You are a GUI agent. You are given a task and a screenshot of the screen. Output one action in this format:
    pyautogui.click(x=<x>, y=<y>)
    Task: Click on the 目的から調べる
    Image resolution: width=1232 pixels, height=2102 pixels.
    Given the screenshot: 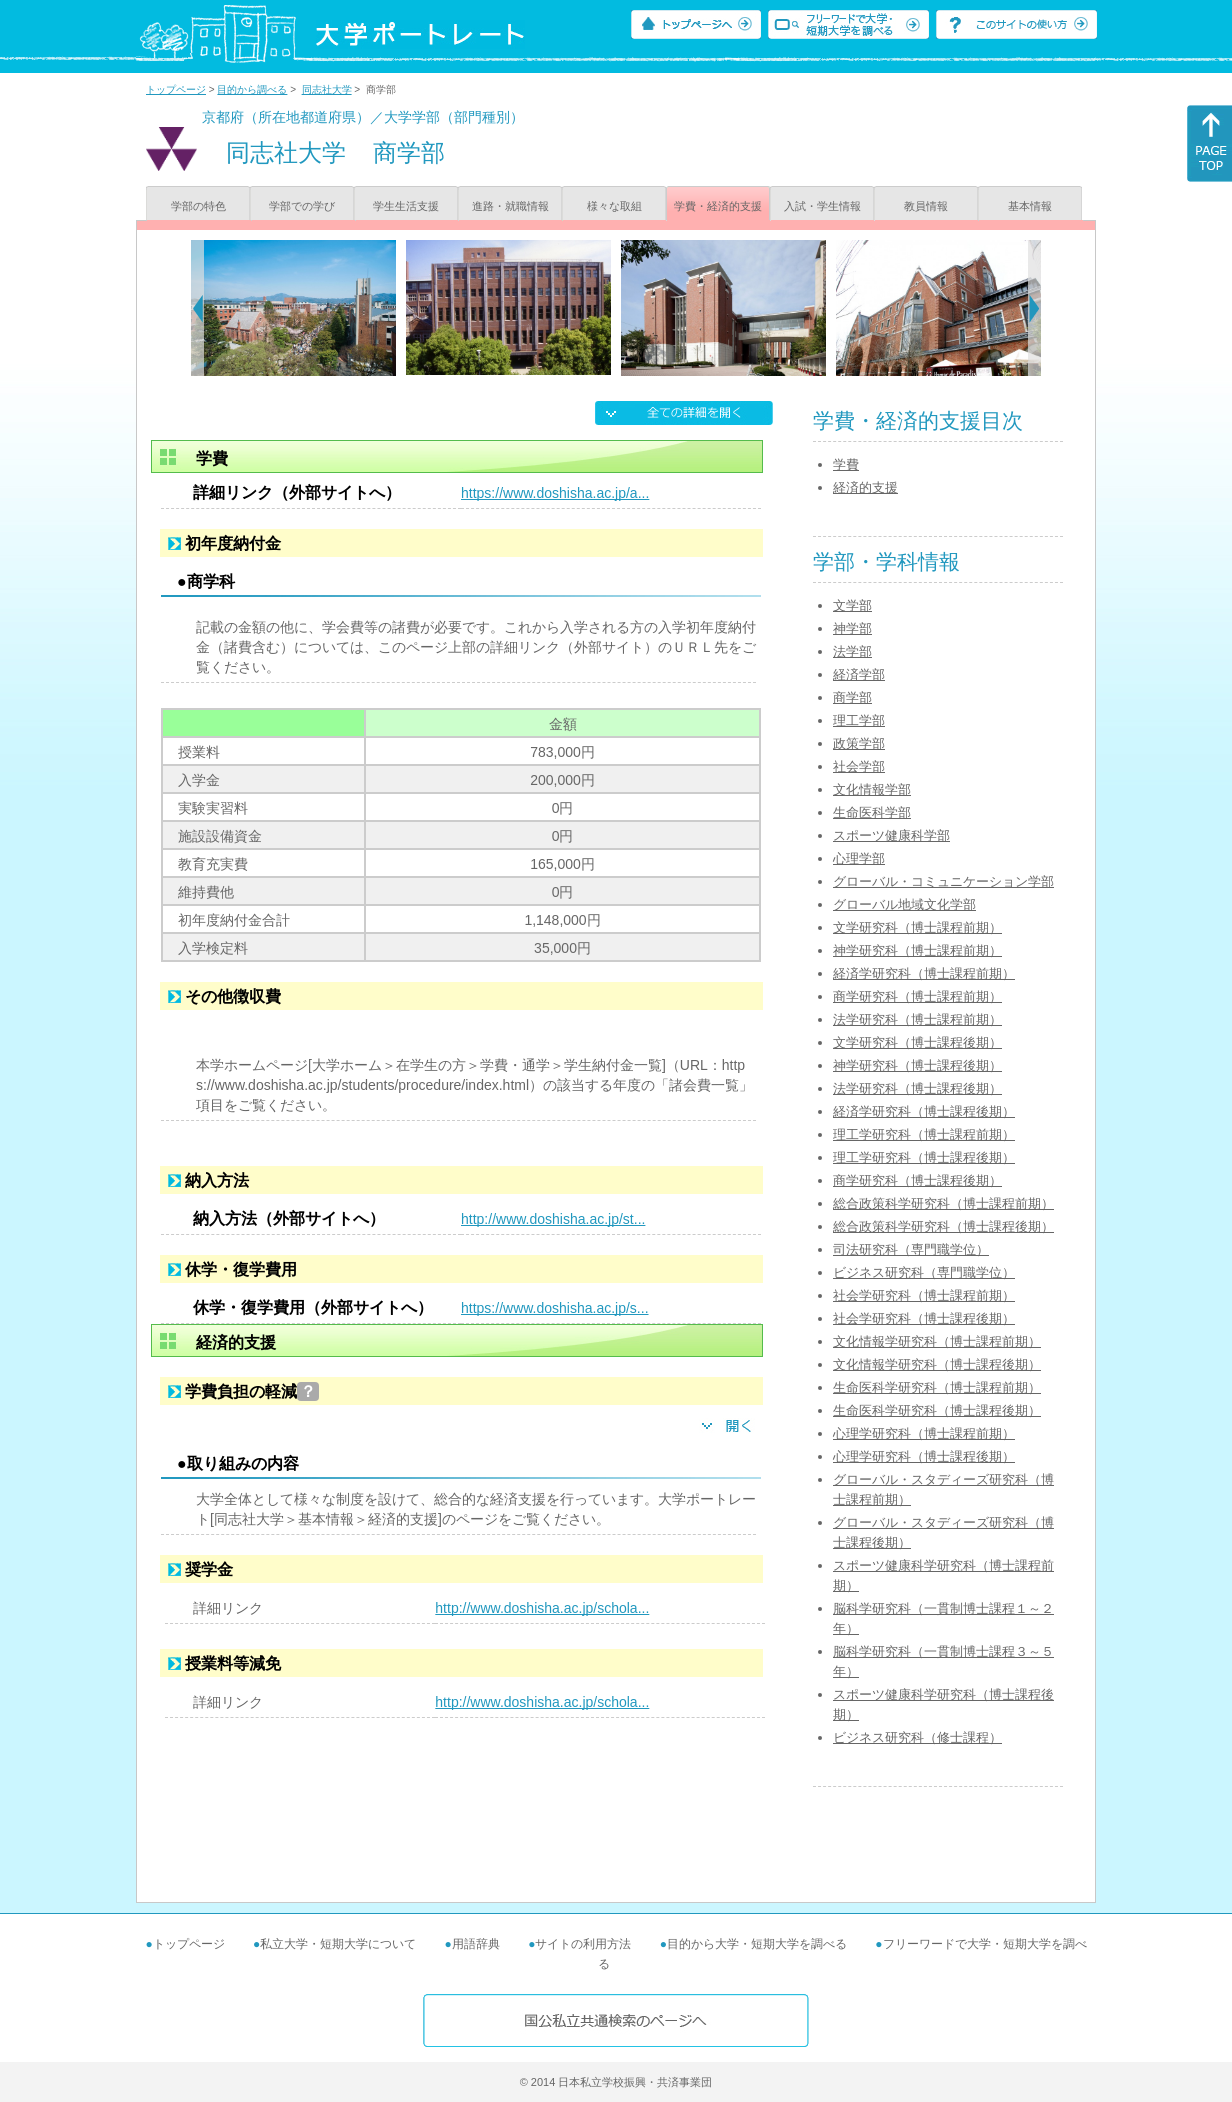 What is the action you would take?
    pyautogui.click(x=252, y=89)
    